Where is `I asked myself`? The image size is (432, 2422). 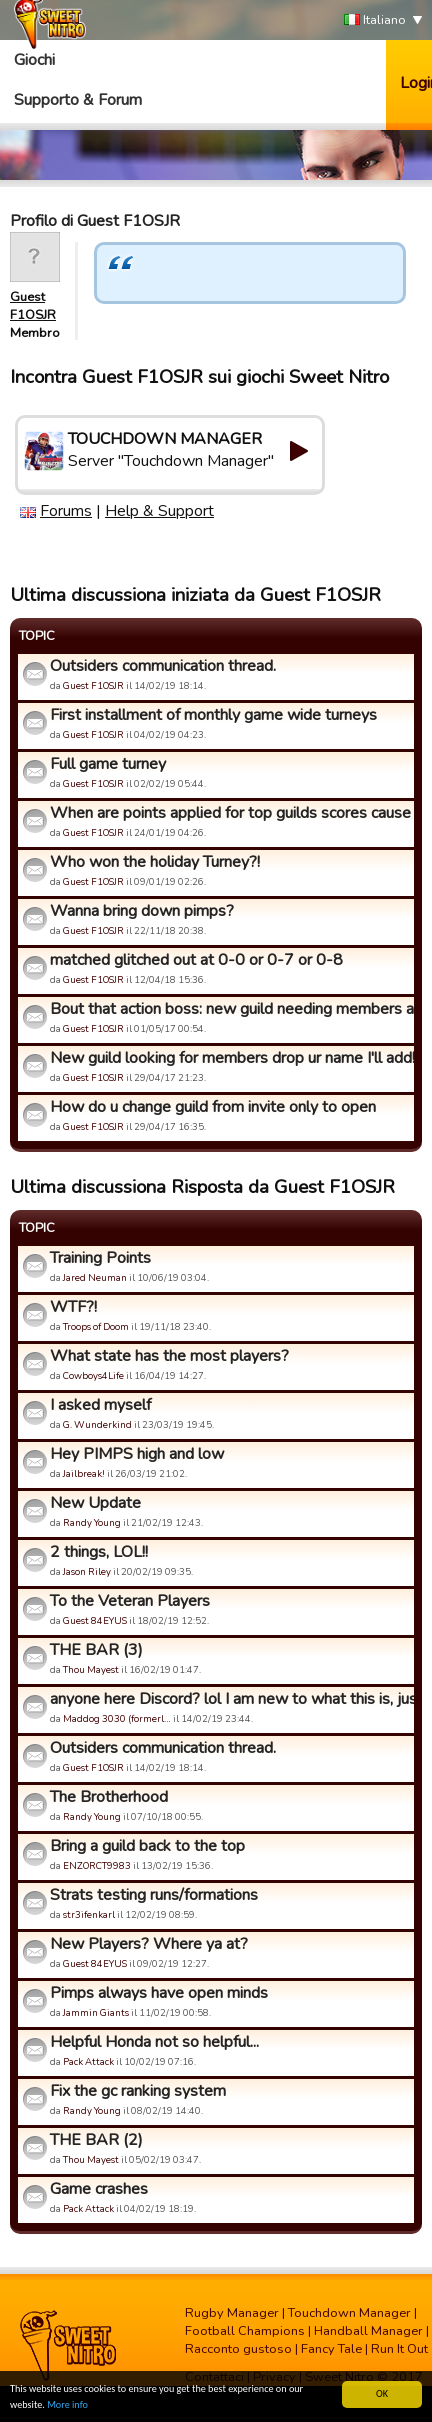 I asked myself is located at coordinates (100, 1405).